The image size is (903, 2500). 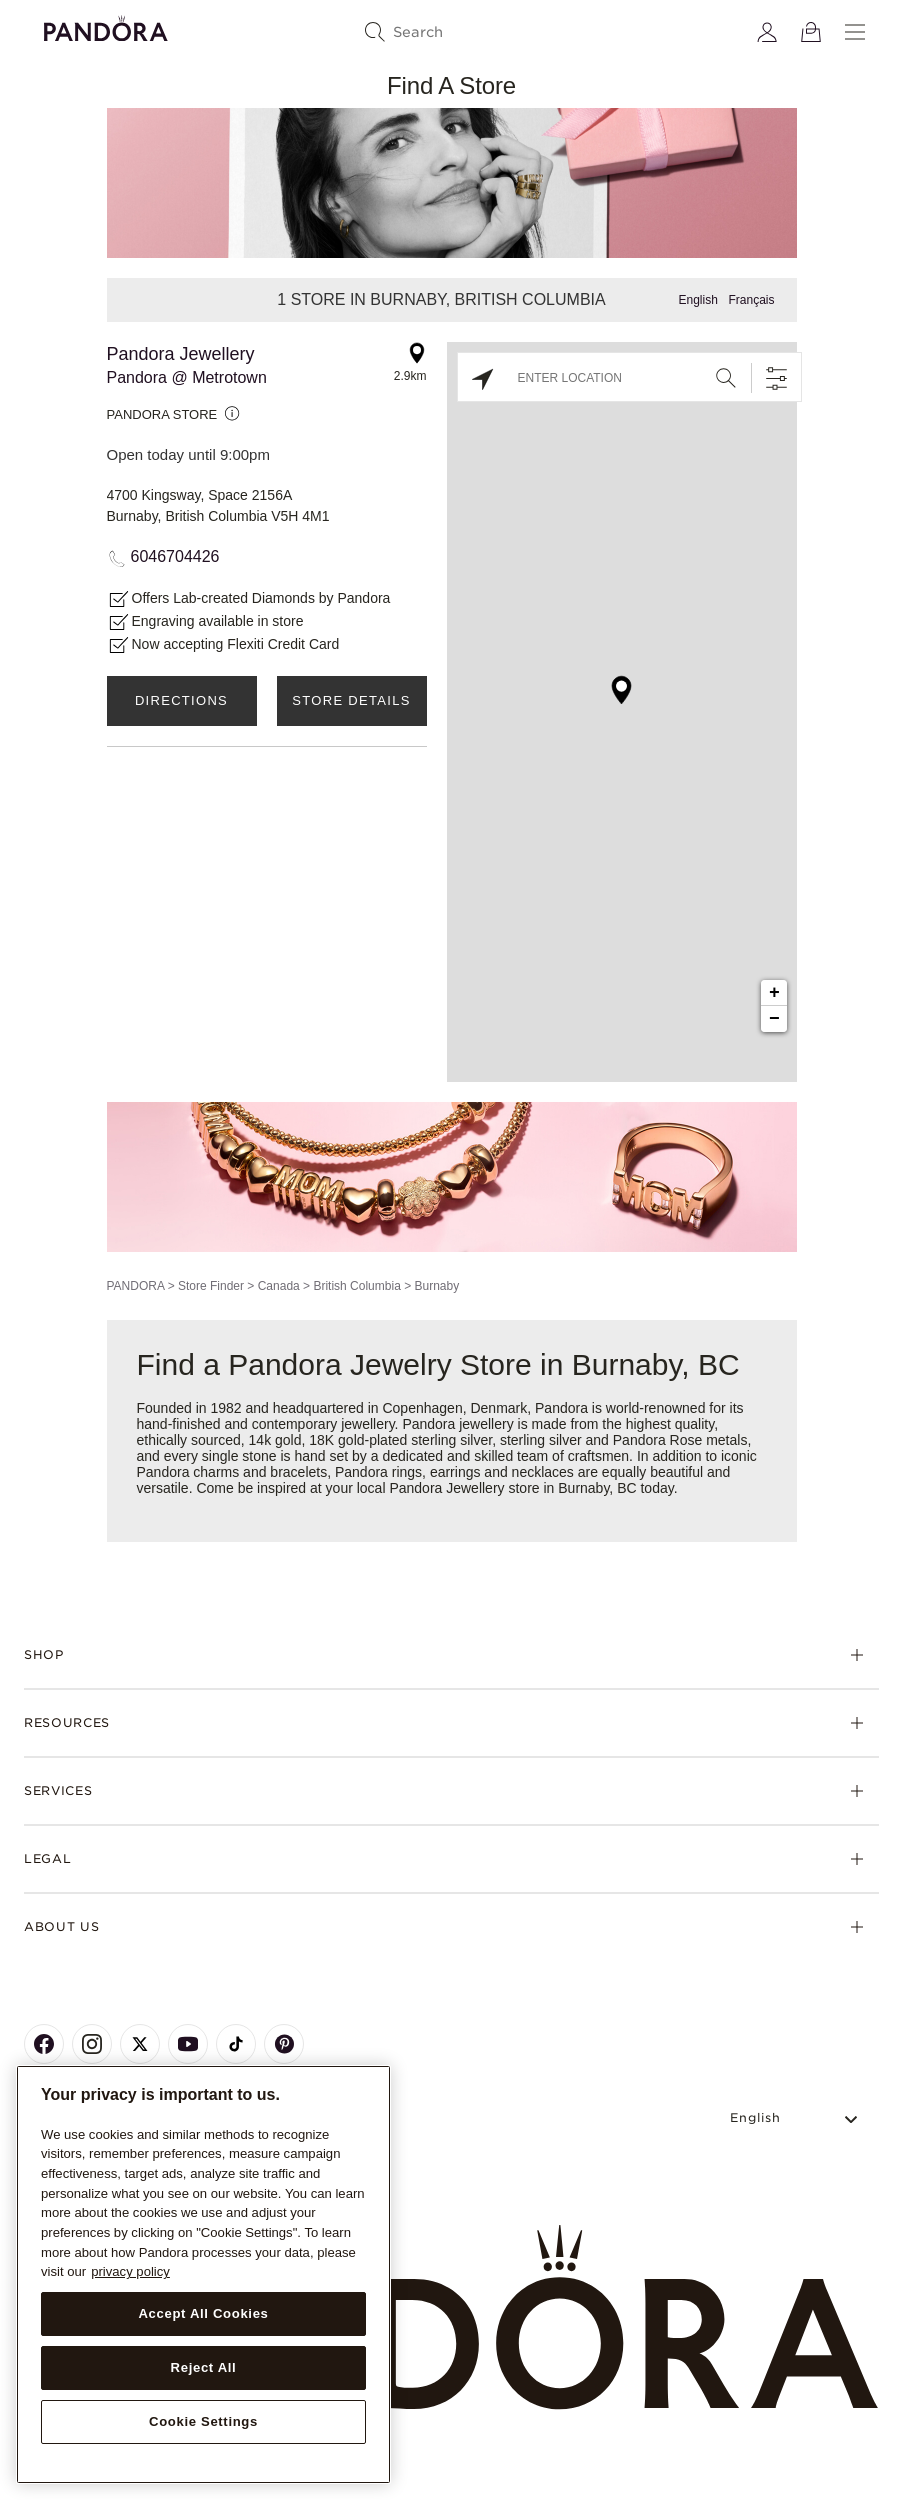 What do you see at coordinates (211, 1286) in the screenshot?
I see `Store Finder` at bounding box center [211, 1286].